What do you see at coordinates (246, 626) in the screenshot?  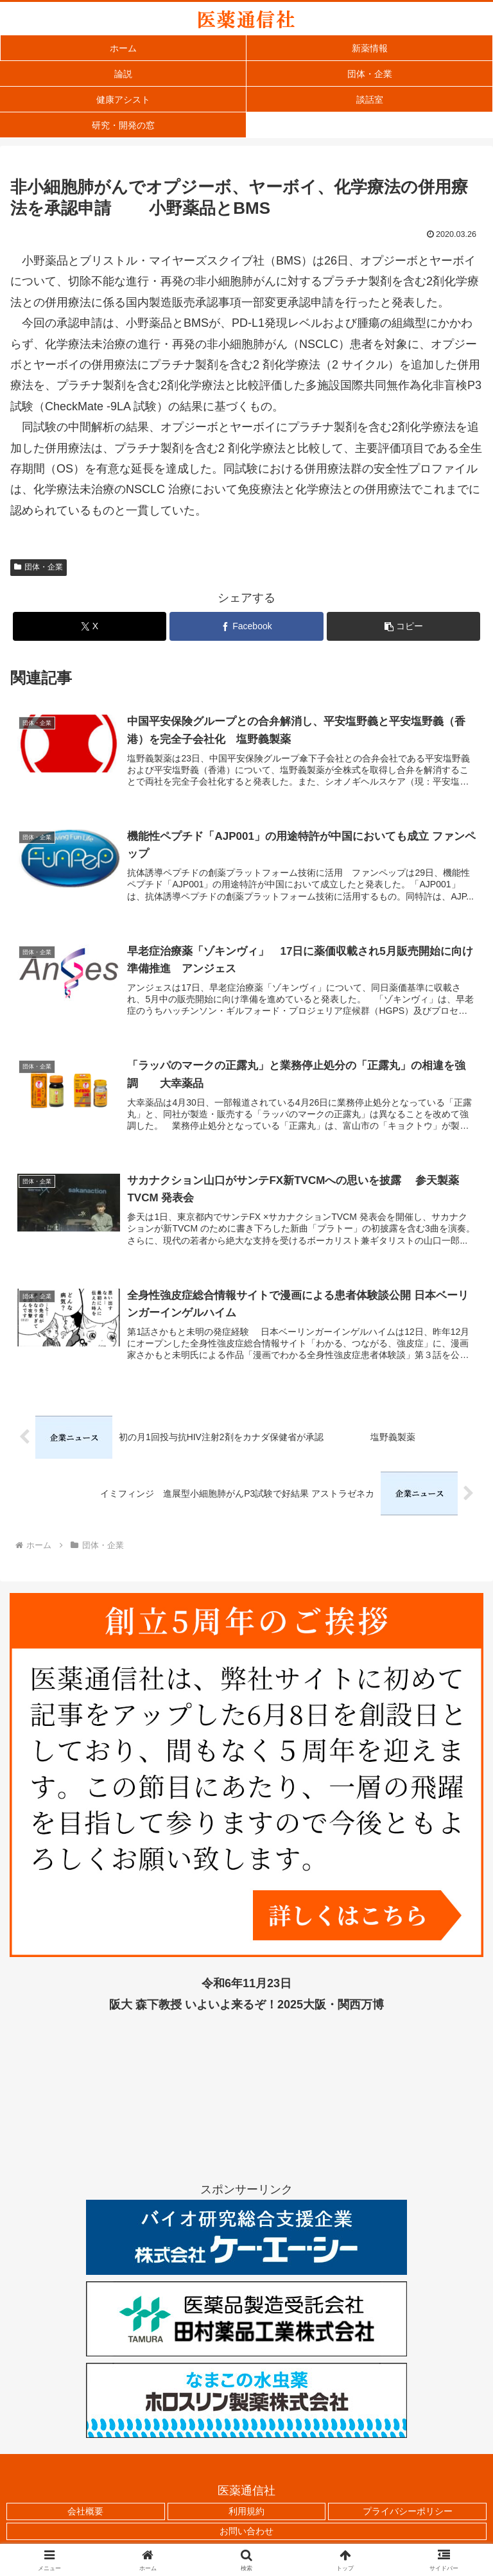 I see `[Facebookでシェア]` at bounding box center [246, 626].